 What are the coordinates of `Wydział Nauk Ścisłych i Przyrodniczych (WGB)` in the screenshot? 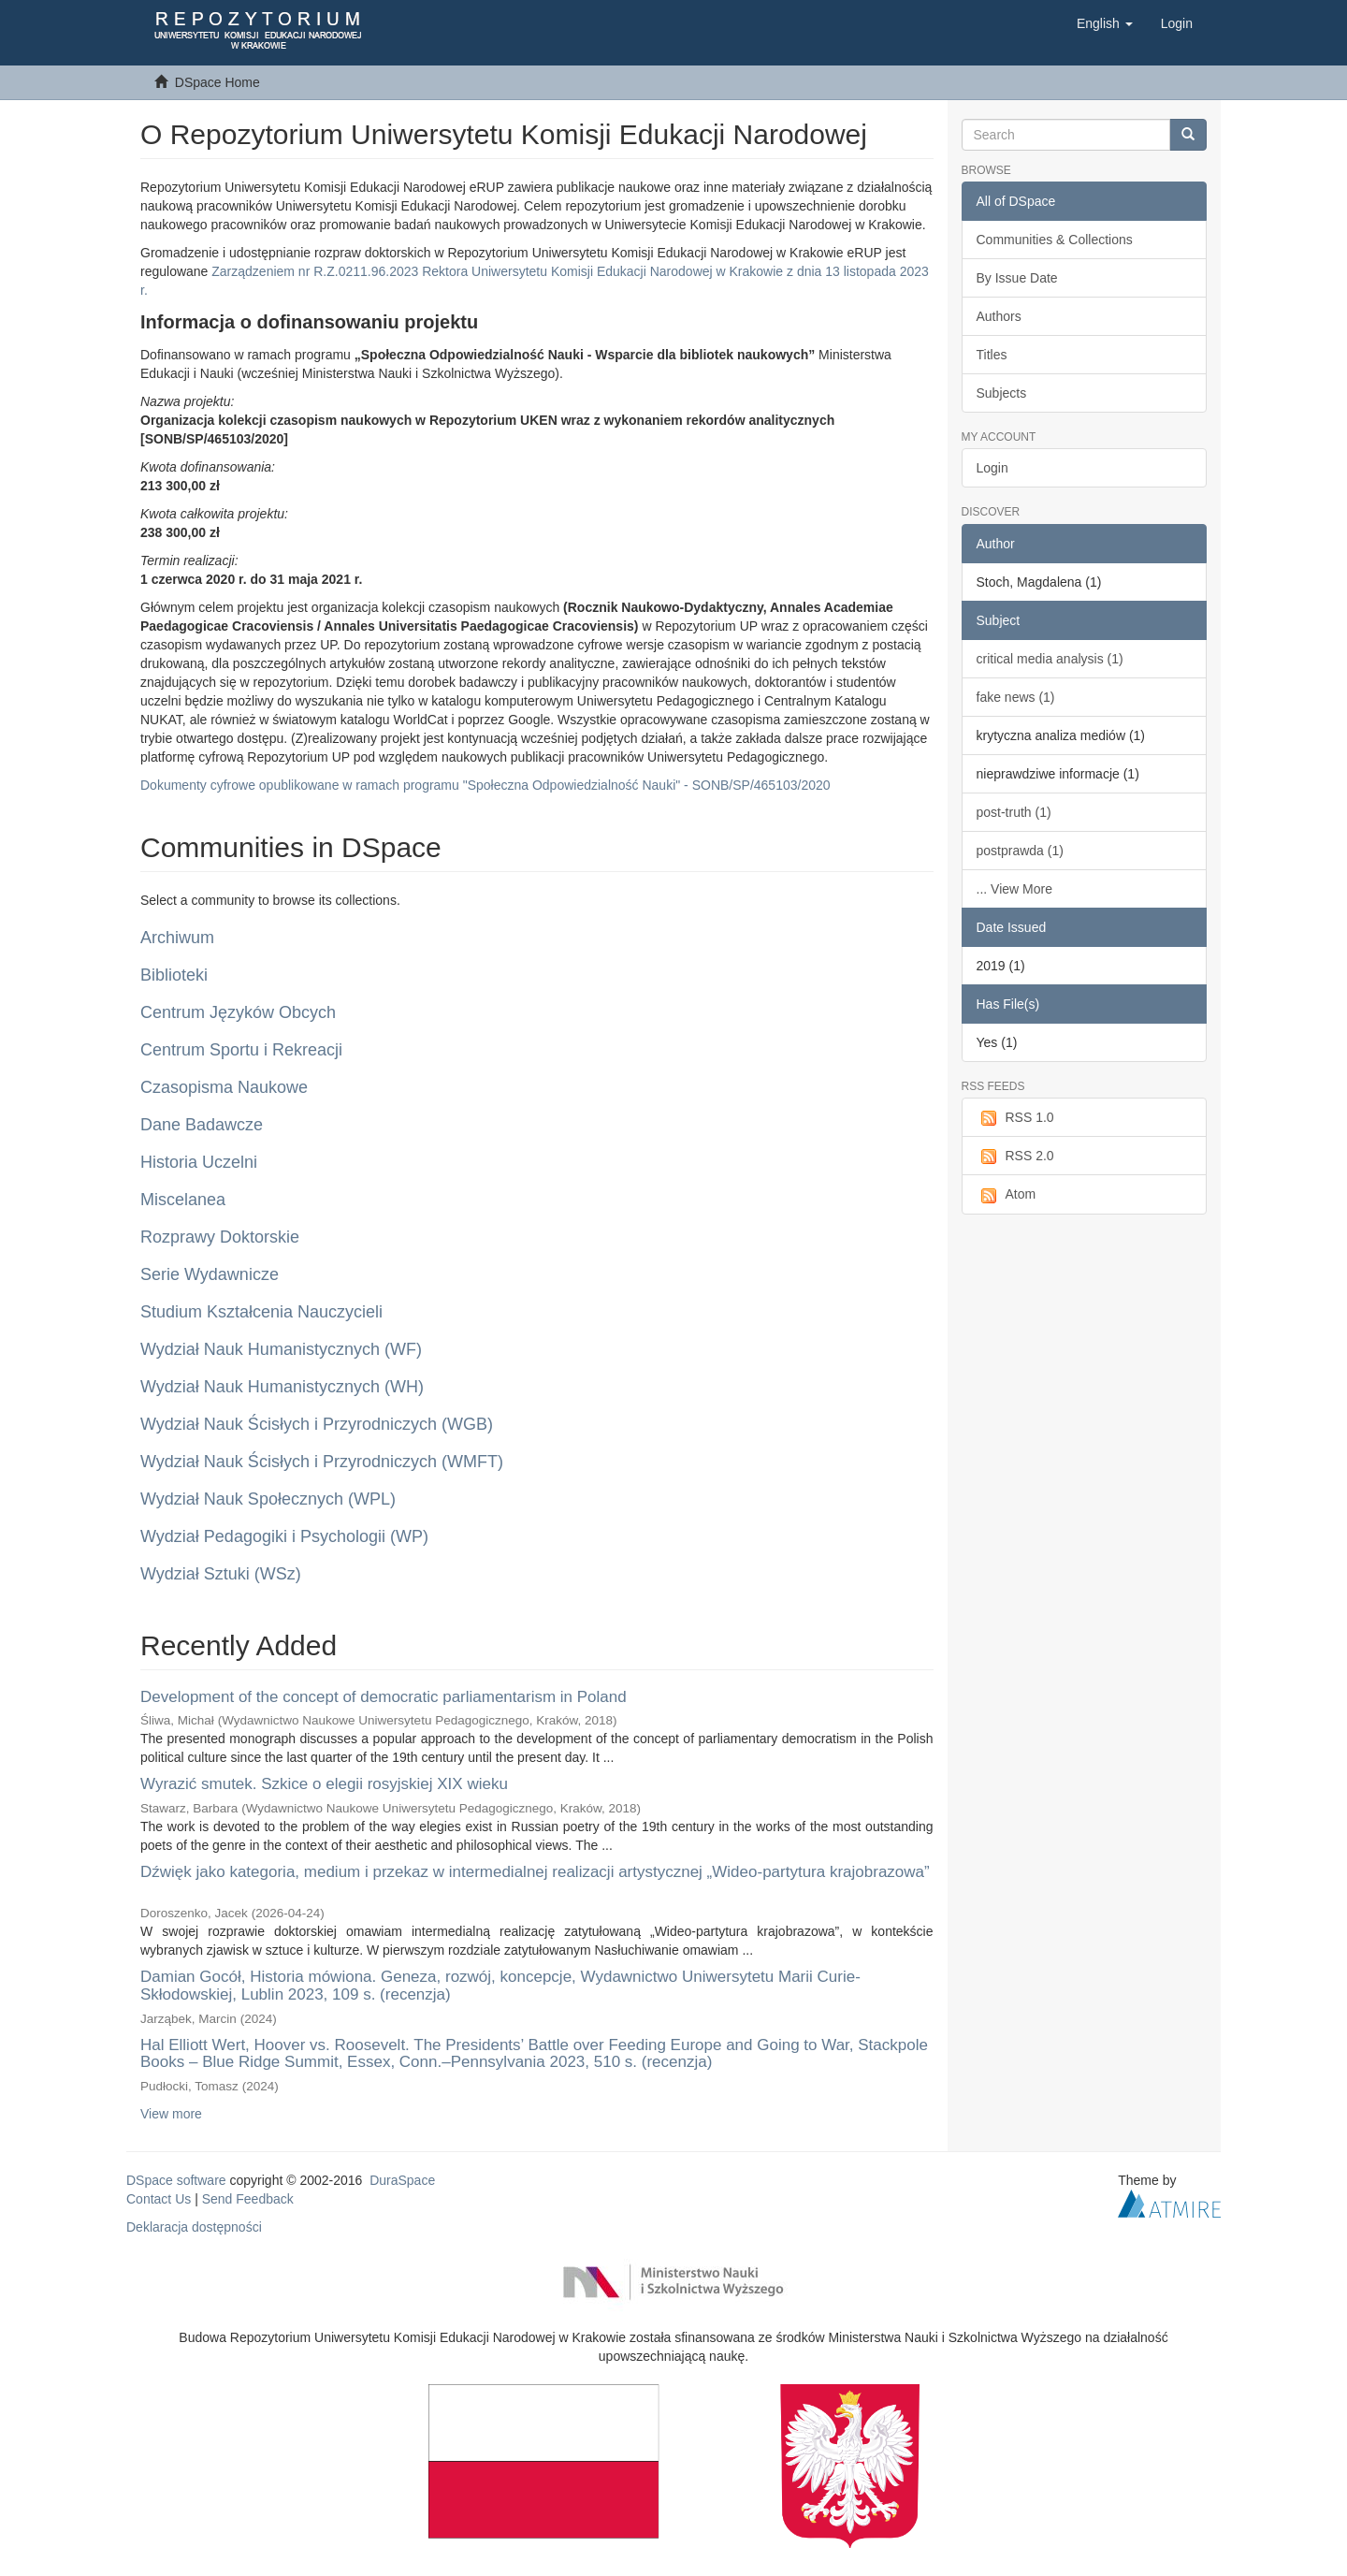 It's located at (316, 1424).